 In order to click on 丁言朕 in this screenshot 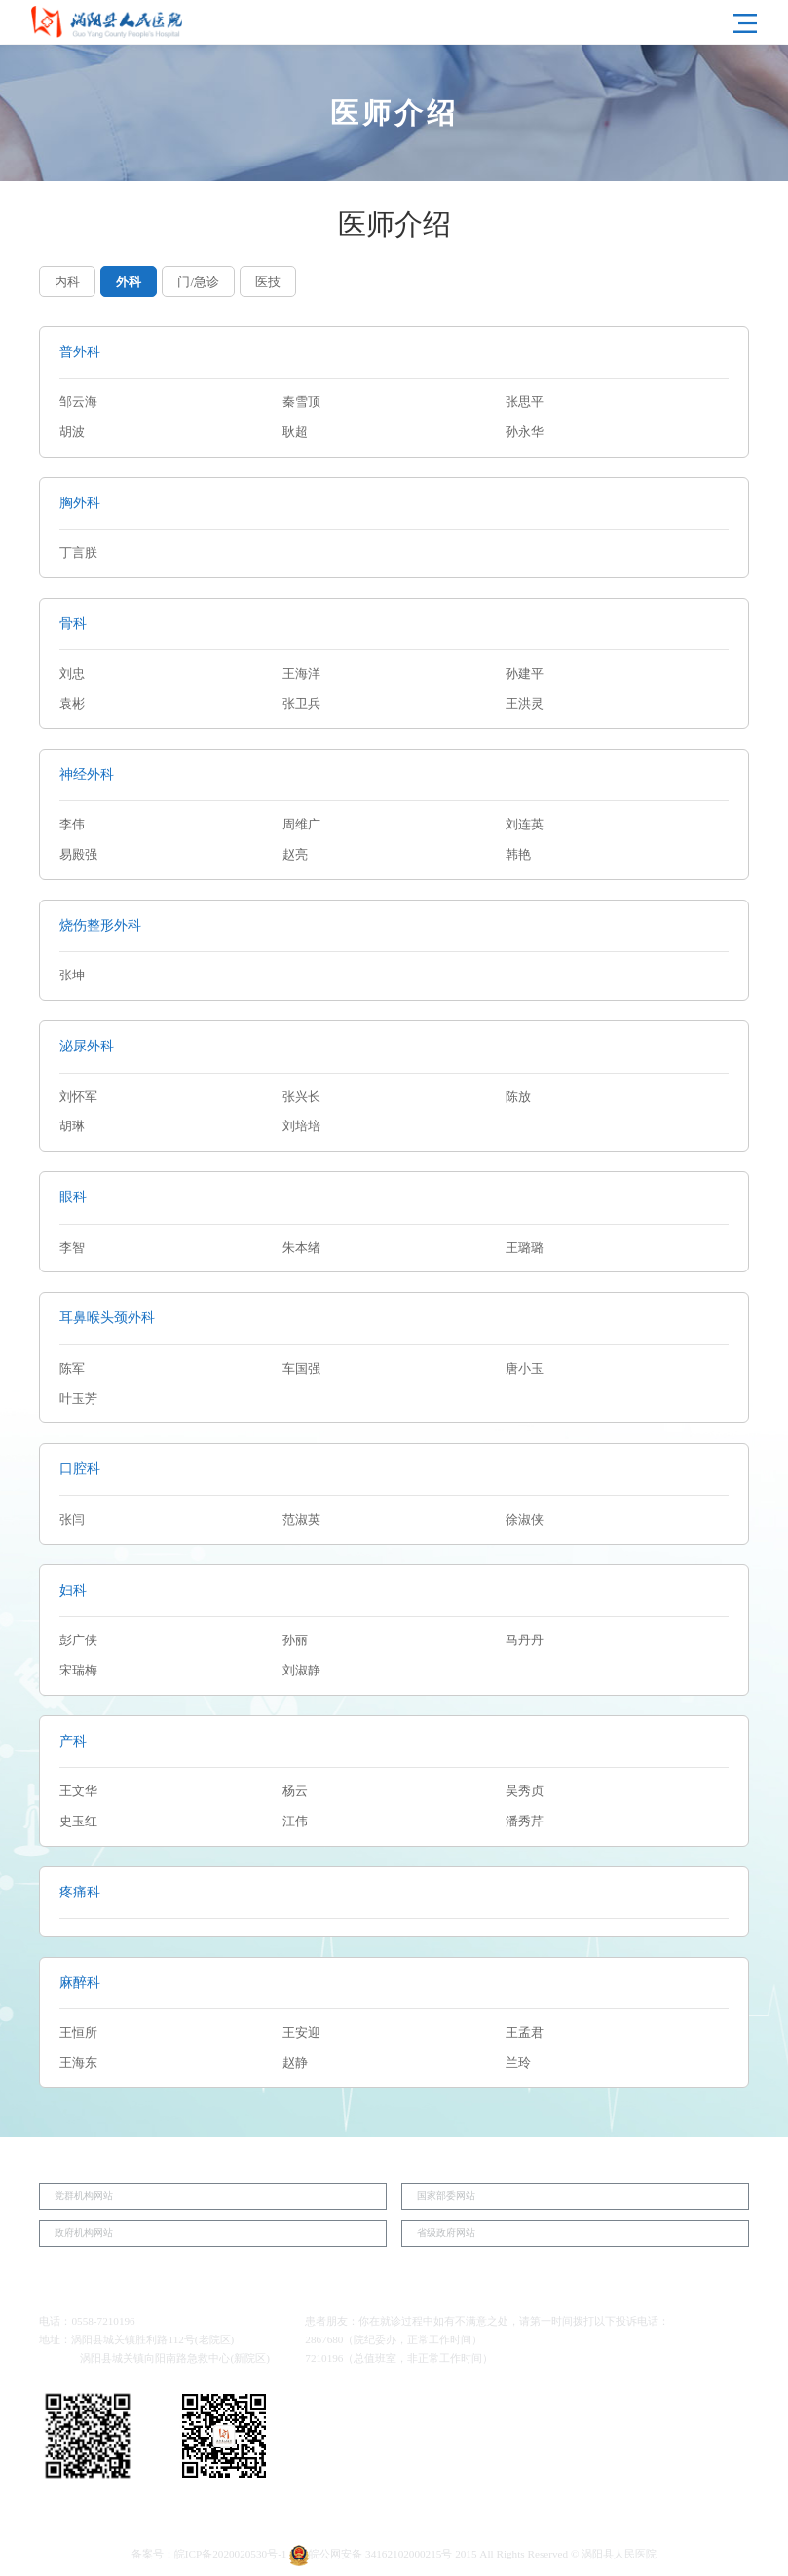, I will do `click(78, 553)`.